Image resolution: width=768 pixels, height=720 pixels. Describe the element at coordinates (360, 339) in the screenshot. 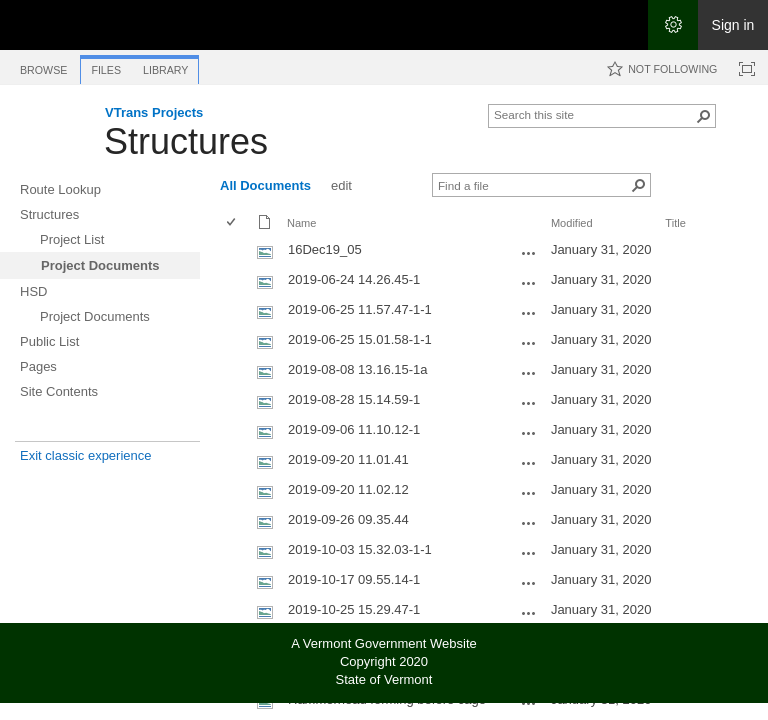

I see `2019-06-25 15.01.58-1-1 [Select or deselect an item, 2019-06-25 15.01.58-1-1, jpg File]` at that location.